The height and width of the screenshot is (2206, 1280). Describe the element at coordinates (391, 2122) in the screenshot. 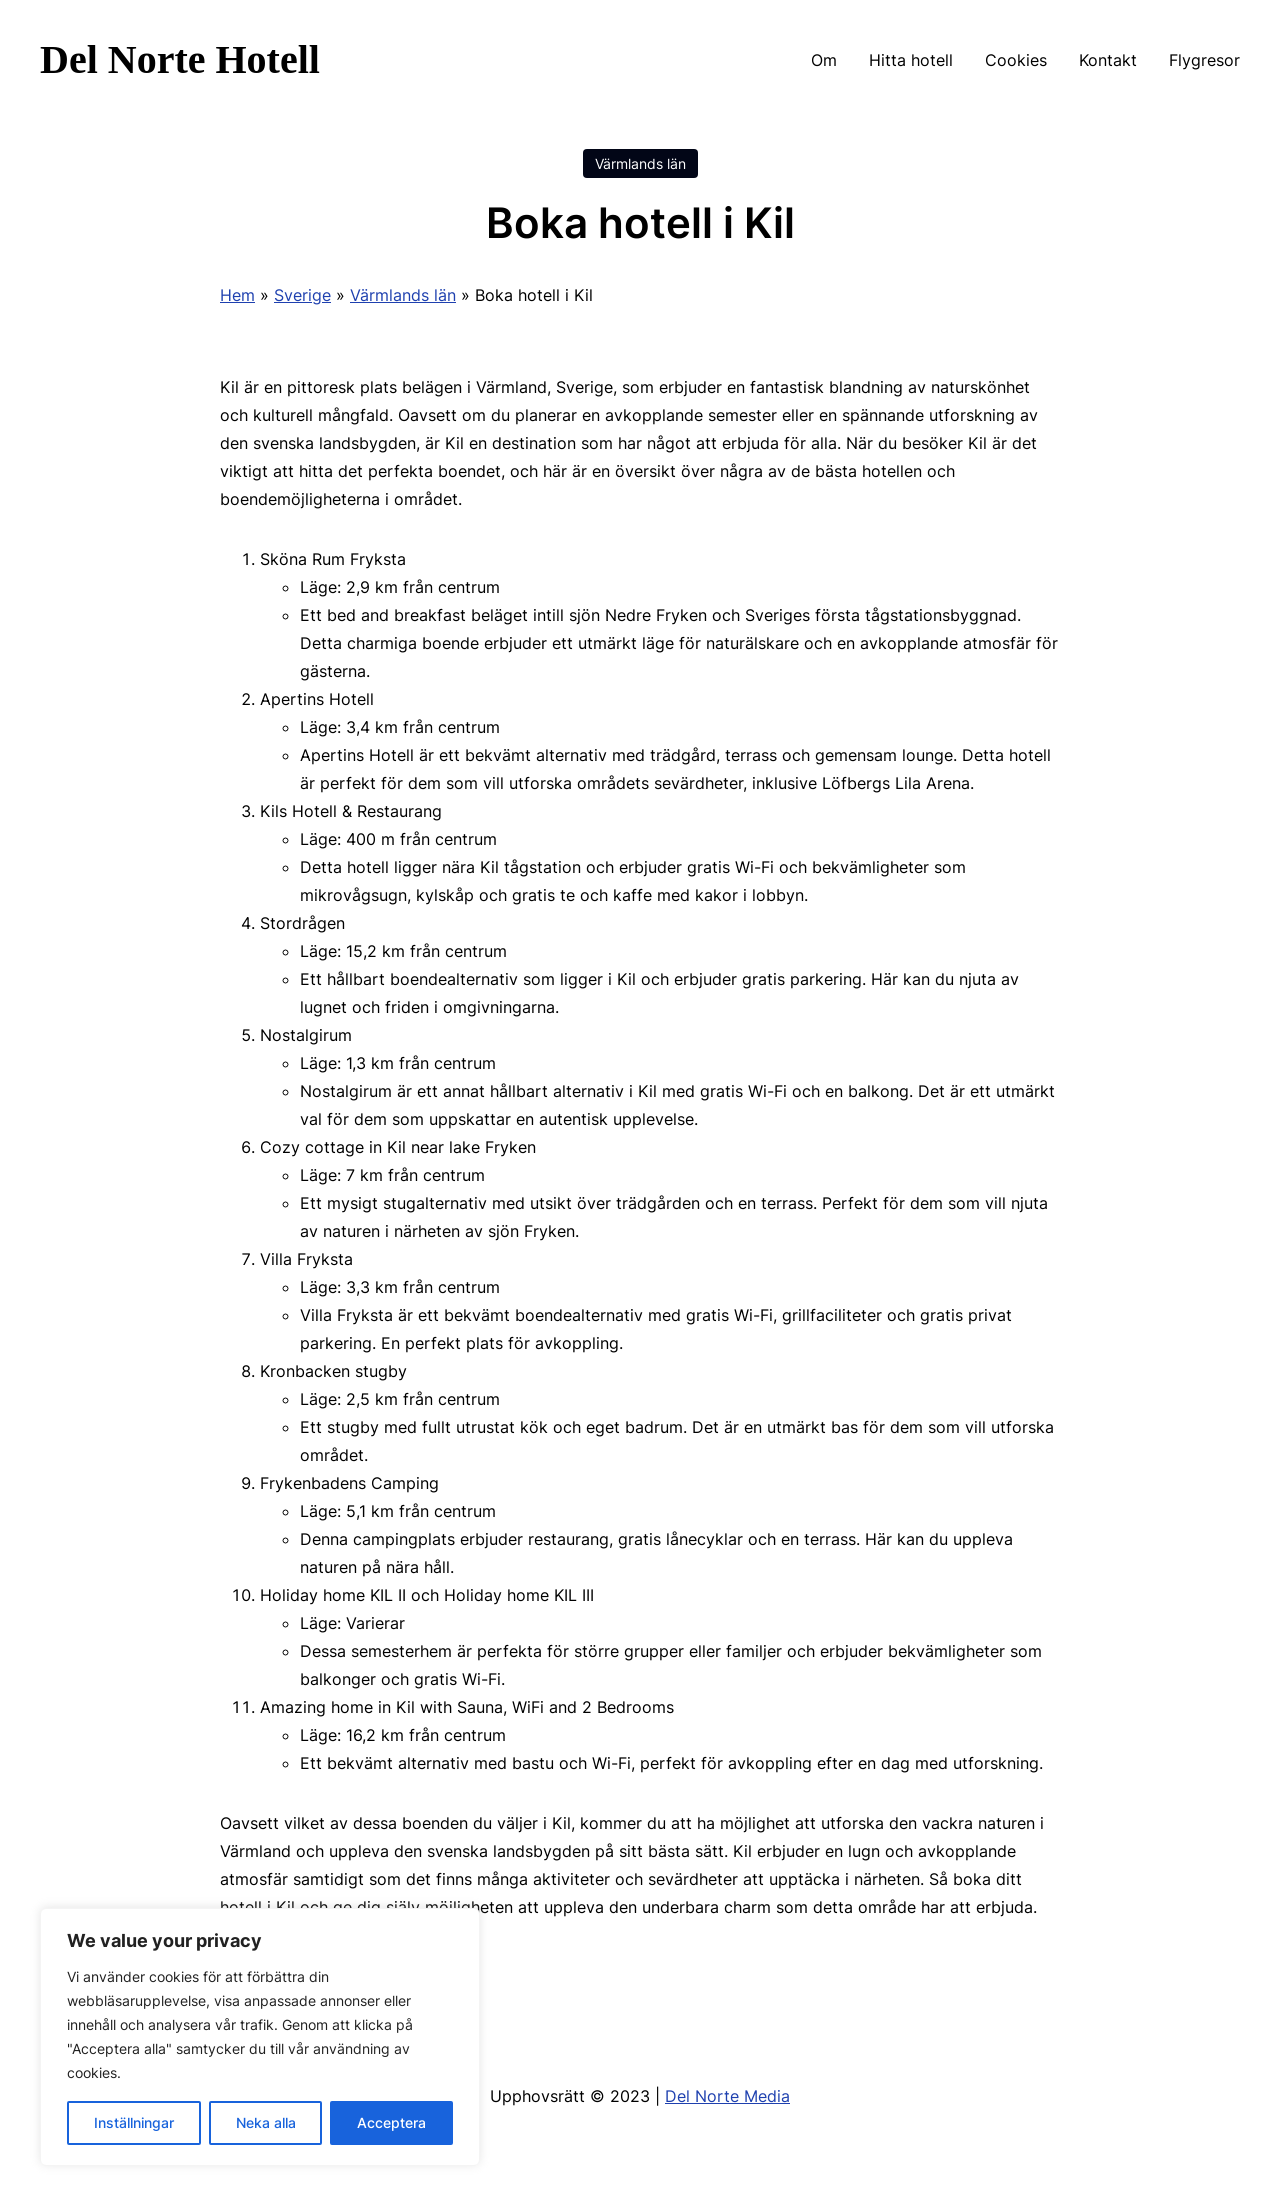

I see `Acceptera` at that location.